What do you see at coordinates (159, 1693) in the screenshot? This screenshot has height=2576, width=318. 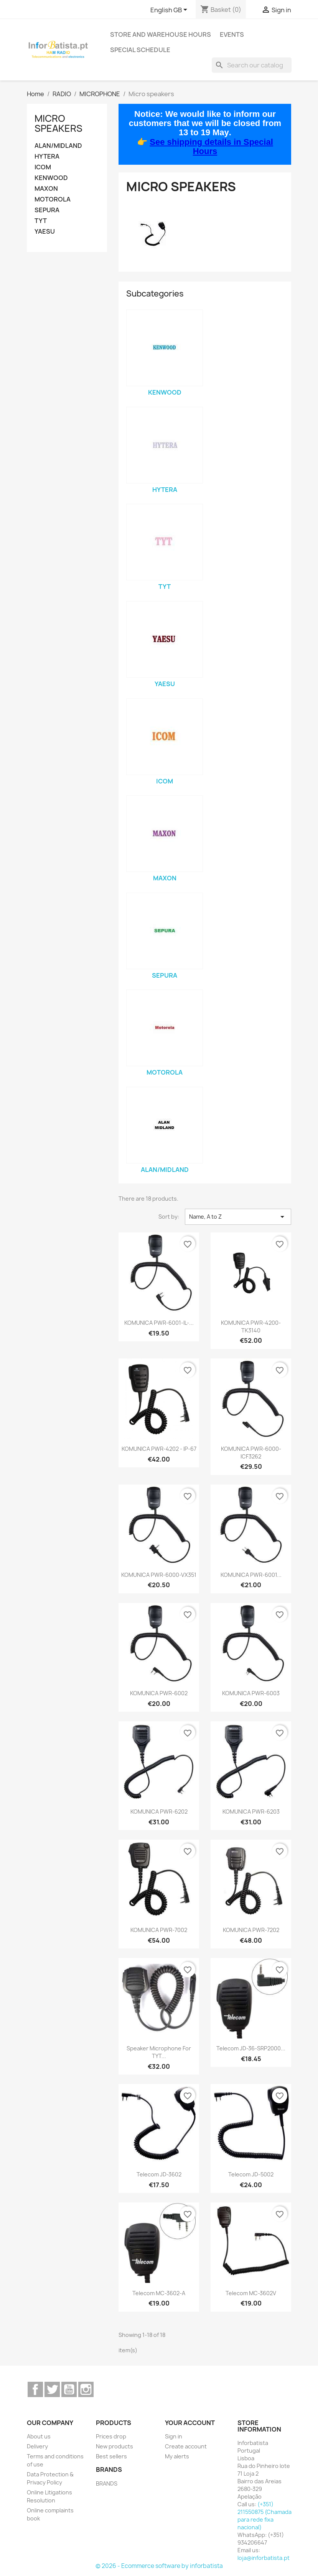 I see `KOMUNICA PWR-6002` at bounding box center [159, 1693].